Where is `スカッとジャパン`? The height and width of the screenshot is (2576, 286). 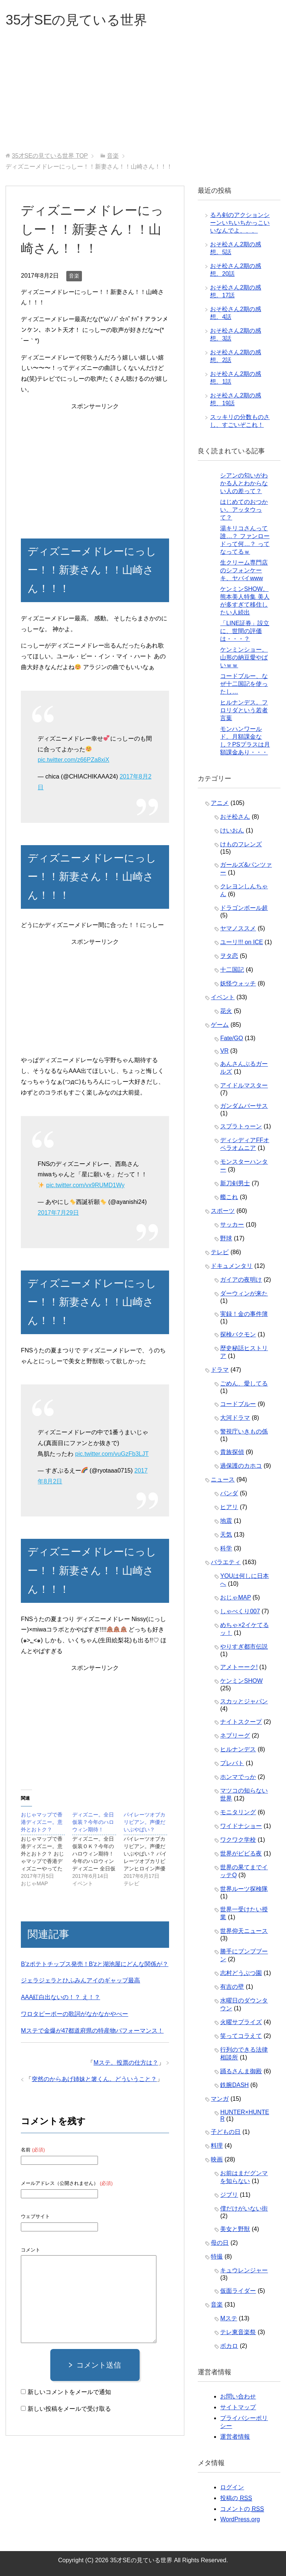
スカッとジャパン is located at coordinates (244, 1701).